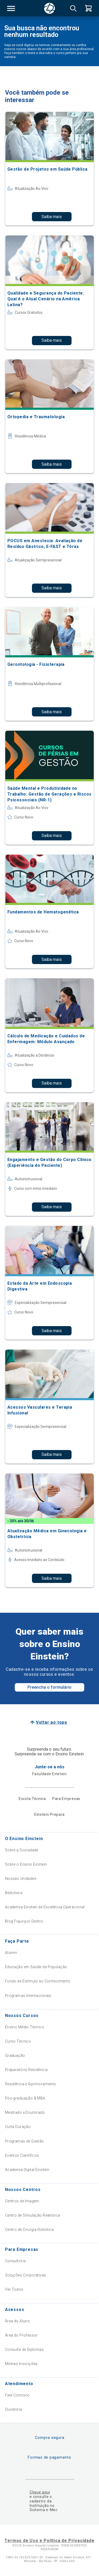 Image resolution: width=99 pixels, height=2576 pixels. What do you see at coordinates (32, 2215) in the screenshot?
I see `Centro de Simulação Realística` at bounding box center [32, 2215].